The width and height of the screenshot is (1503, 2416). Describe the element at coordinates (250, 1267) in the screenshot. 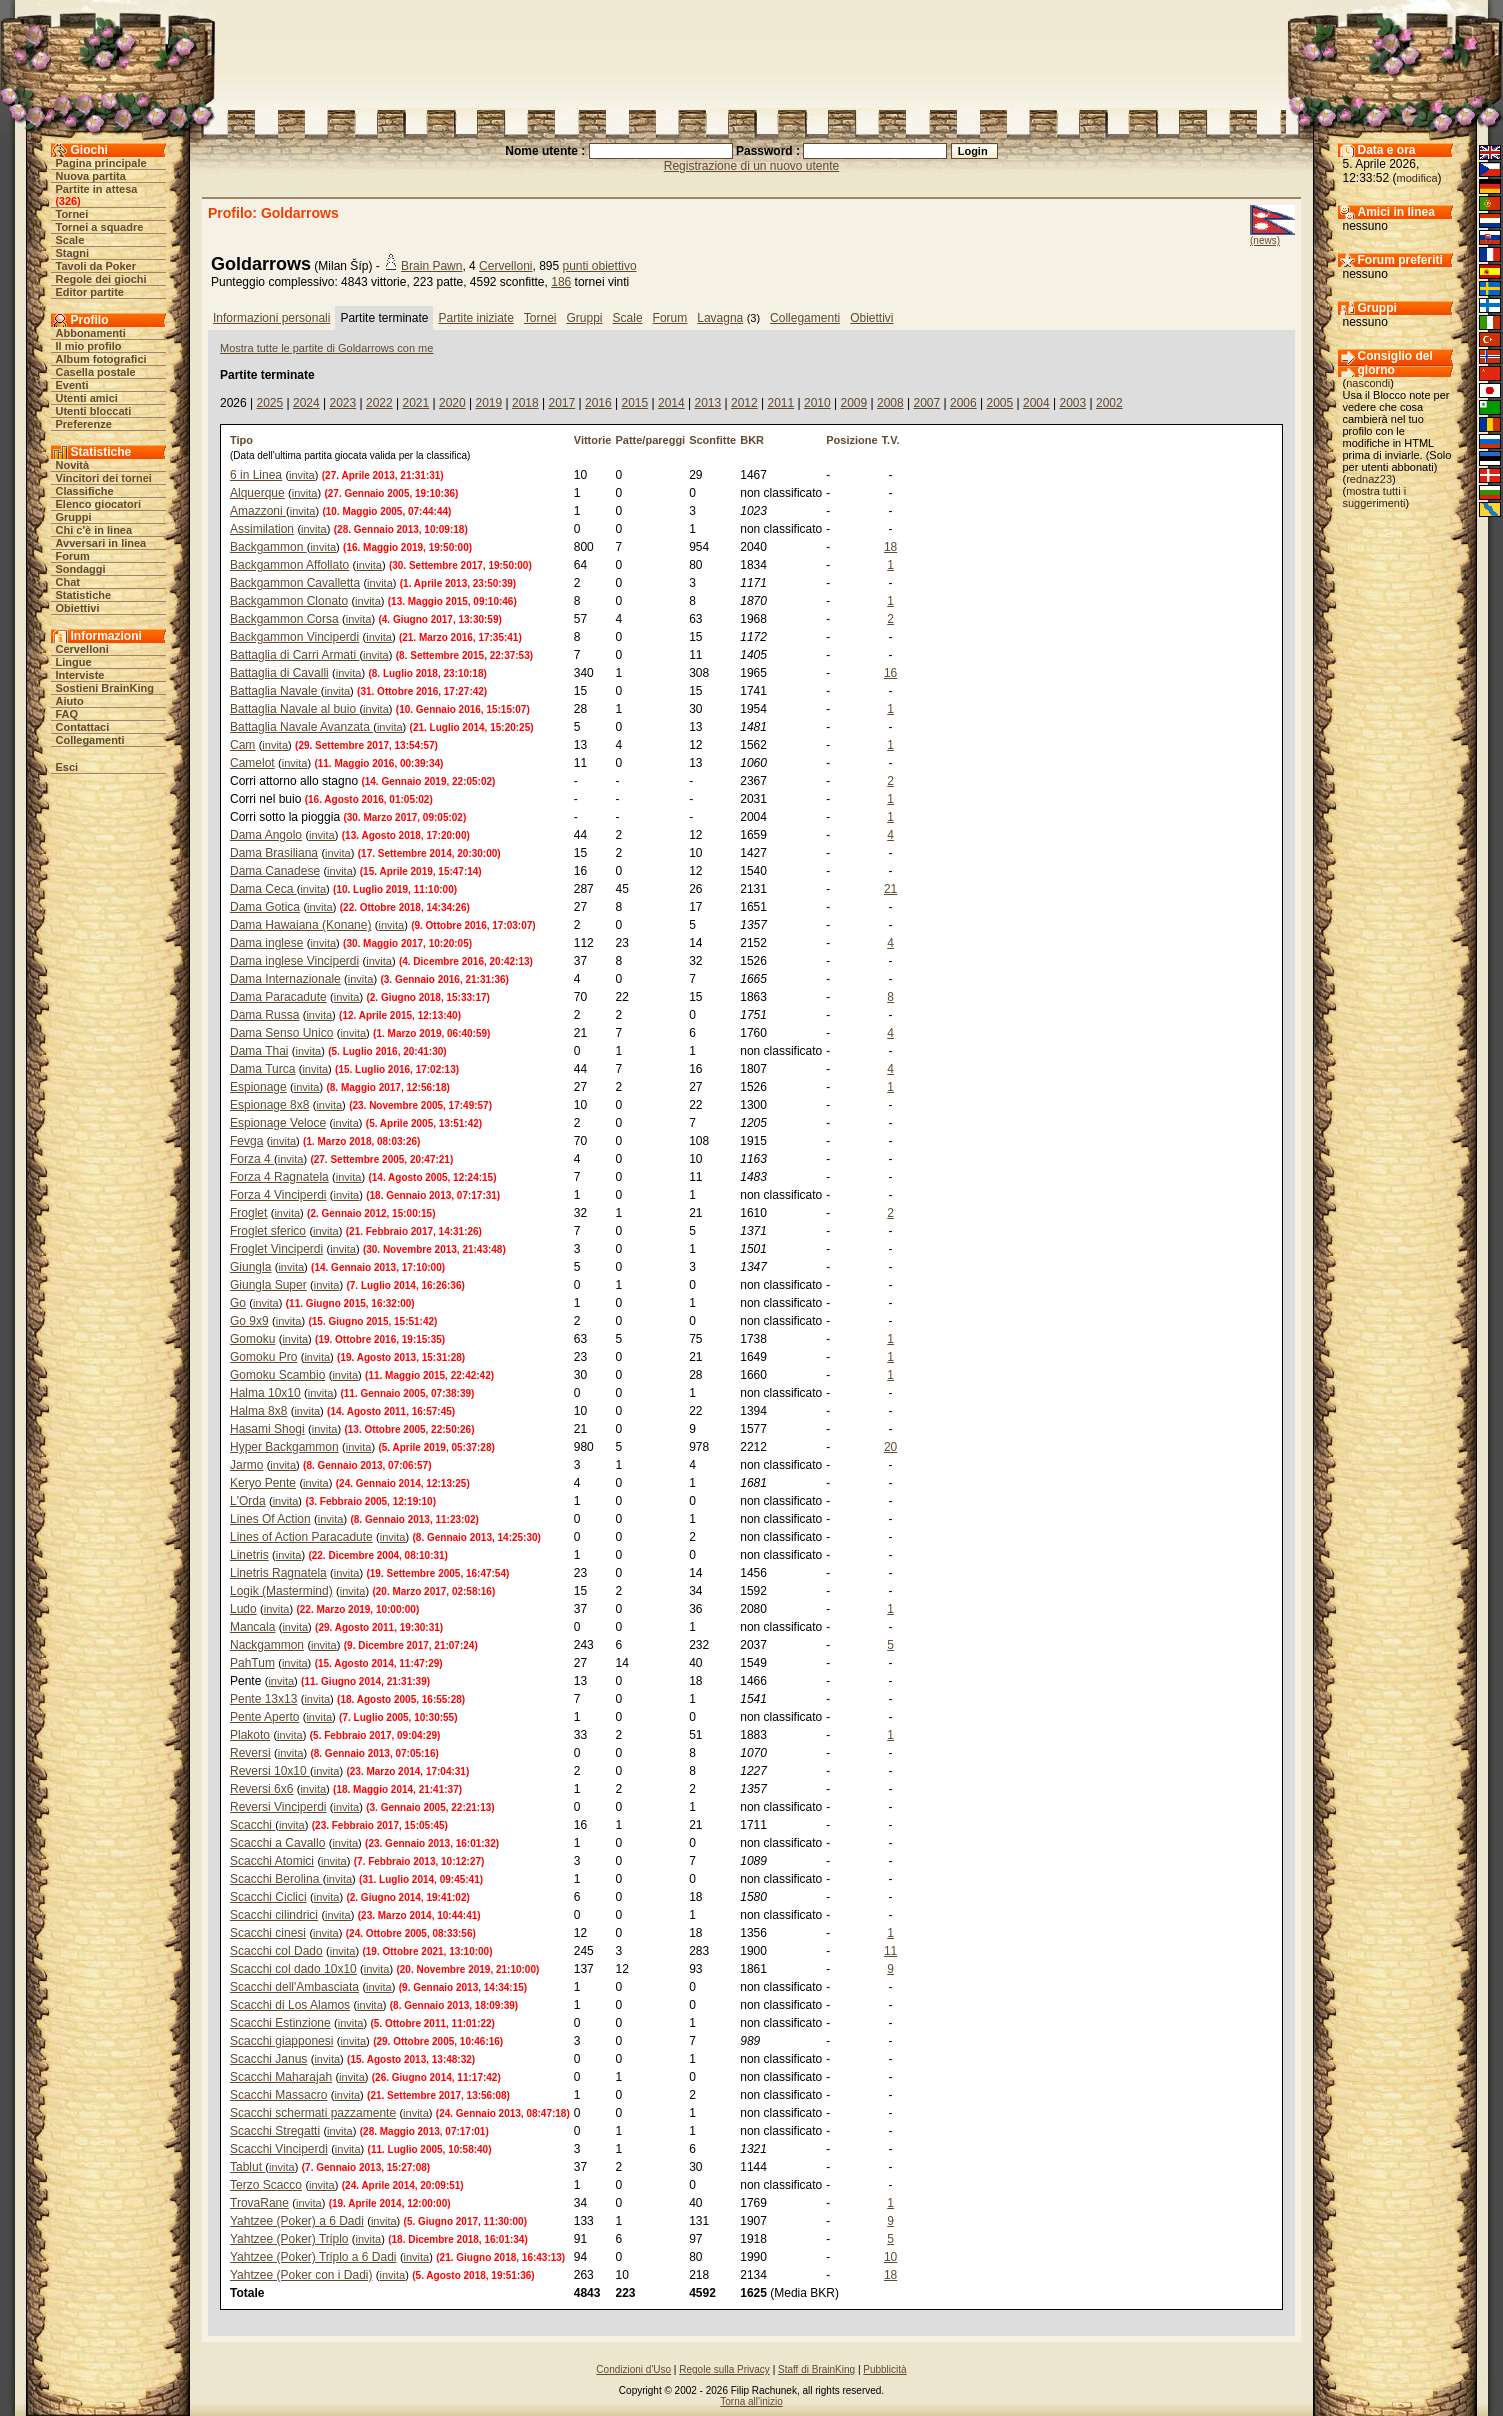

I see `Giungla` at that location.